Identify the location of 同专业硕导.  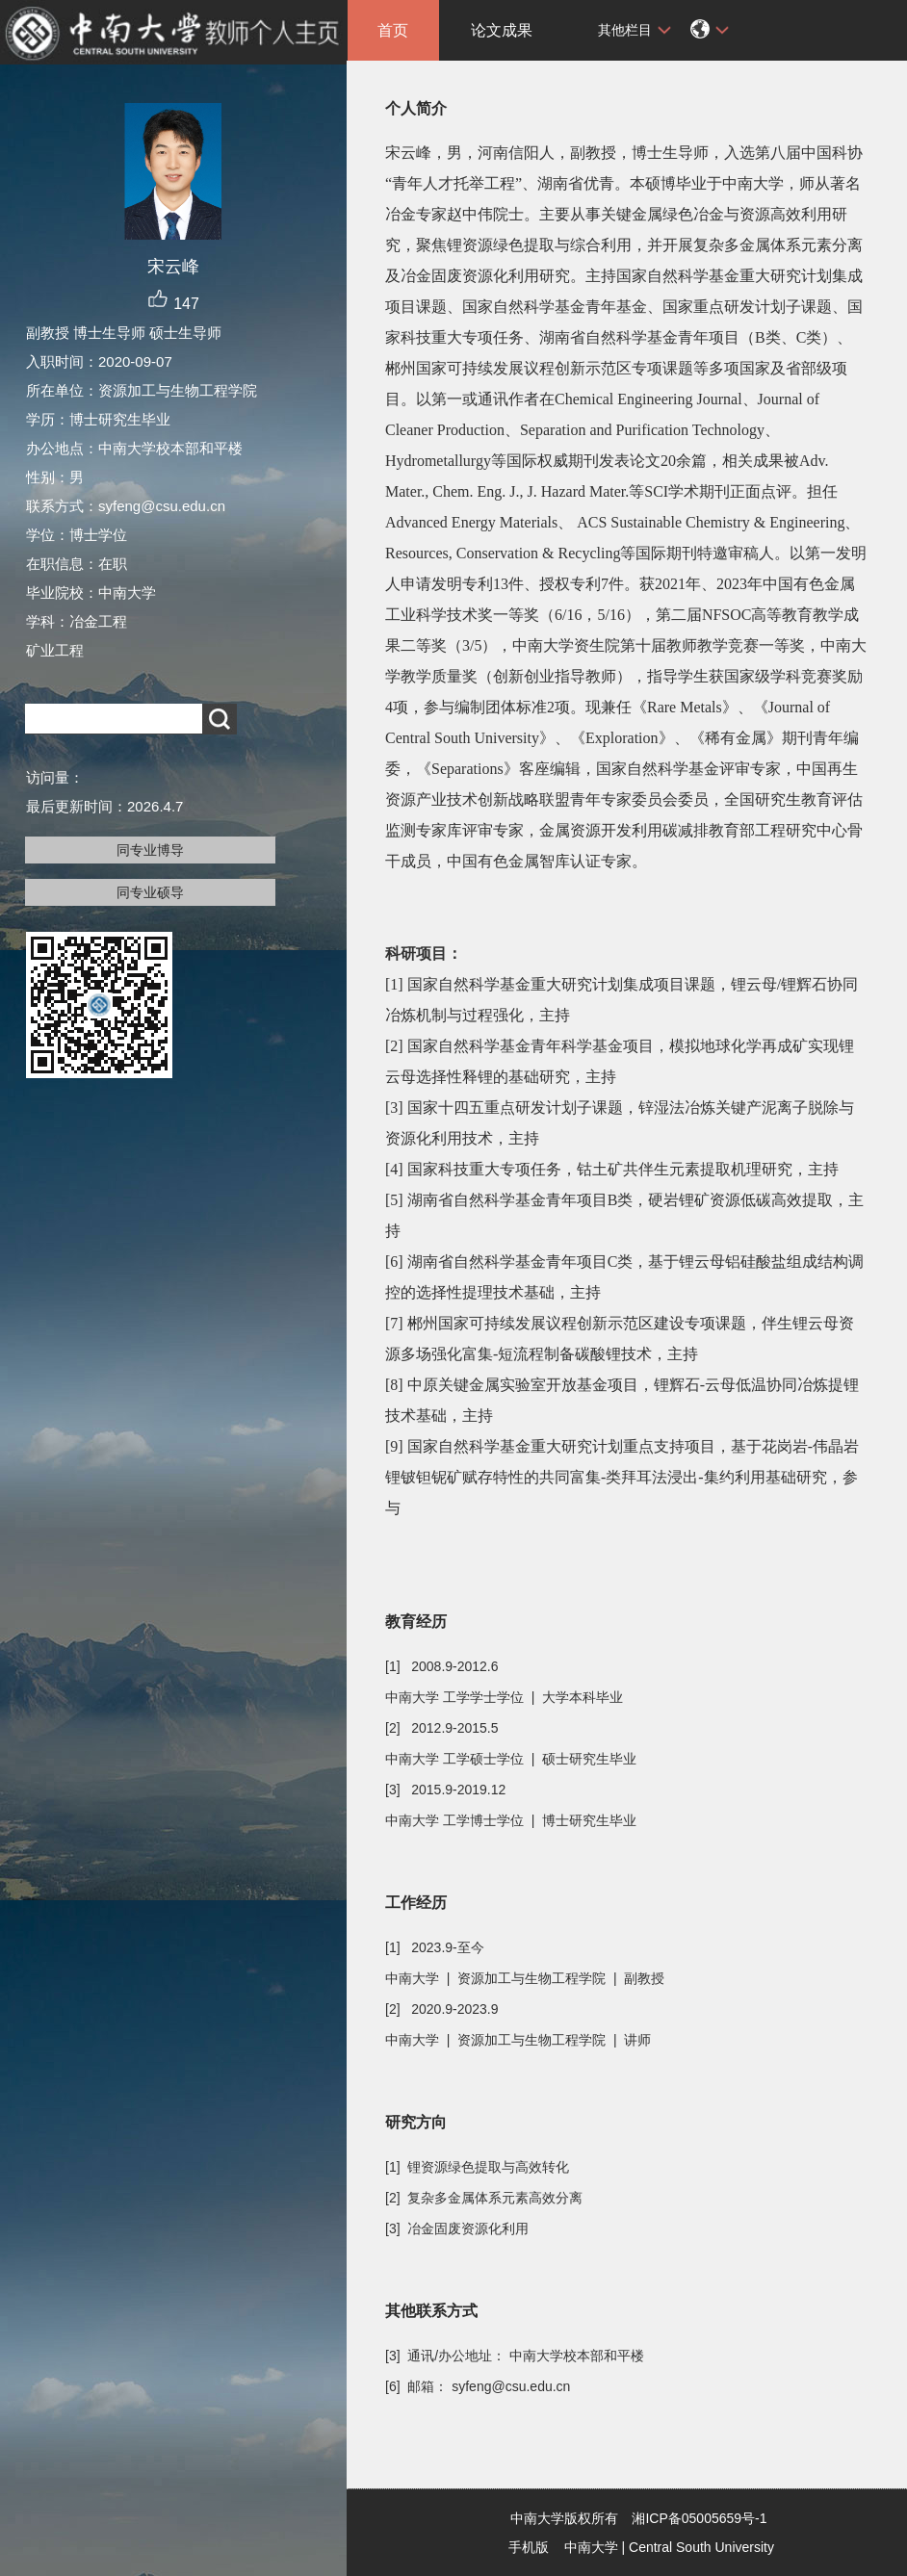
(150, 892).